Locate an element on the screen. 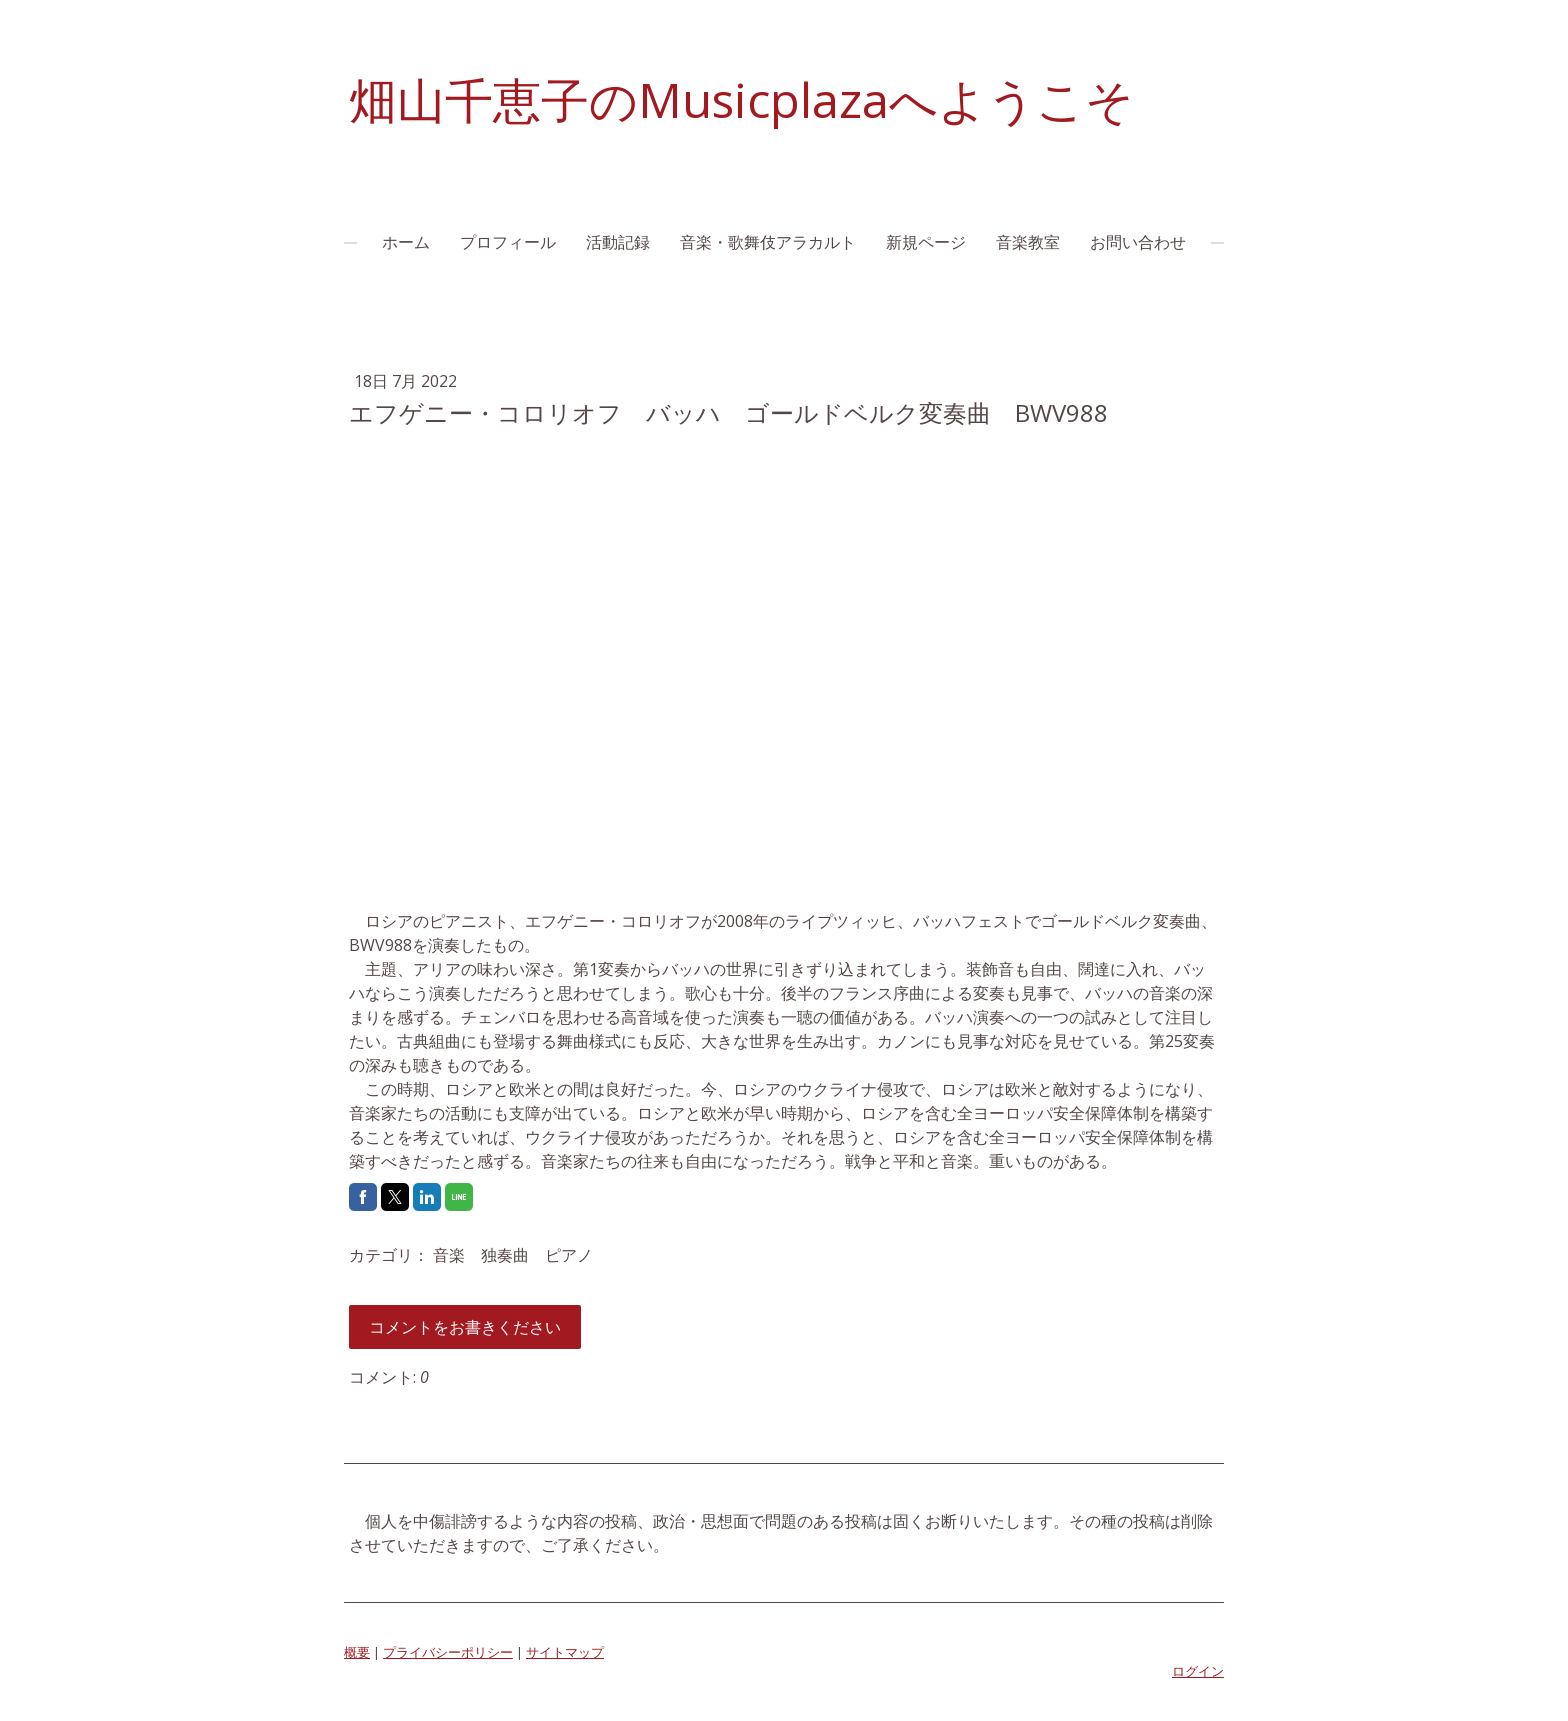 The image size is (1568, 1721). 概要 is located at coordinates (357, 1652).